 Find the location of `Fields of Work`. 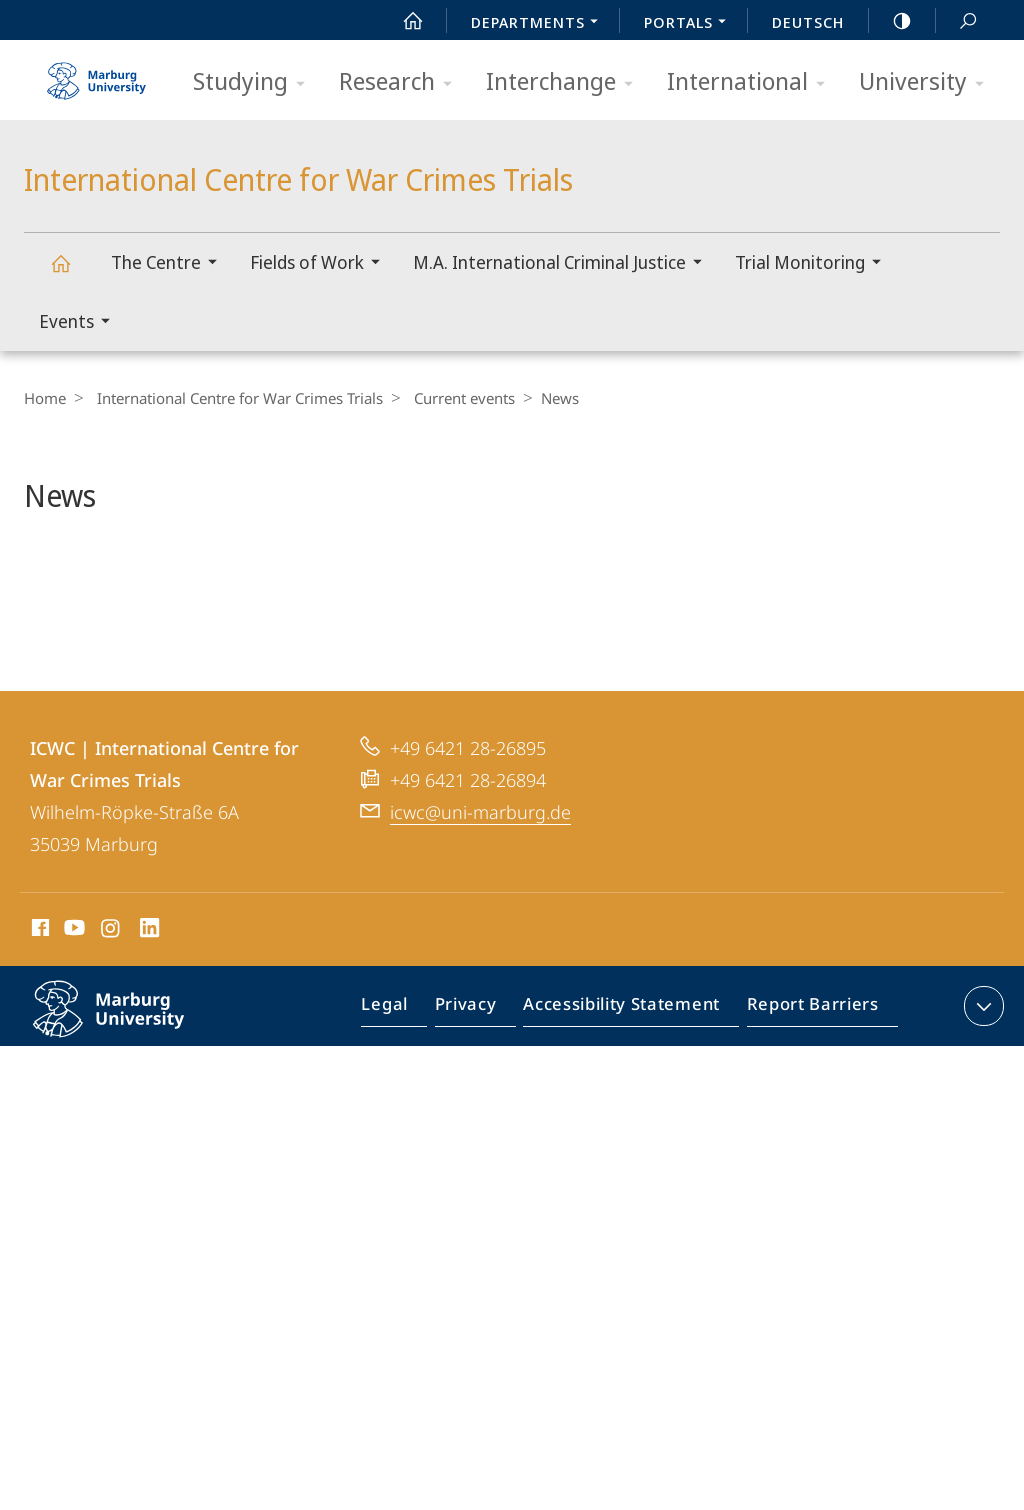

Fields of Work is located at coordinates (321, 264).